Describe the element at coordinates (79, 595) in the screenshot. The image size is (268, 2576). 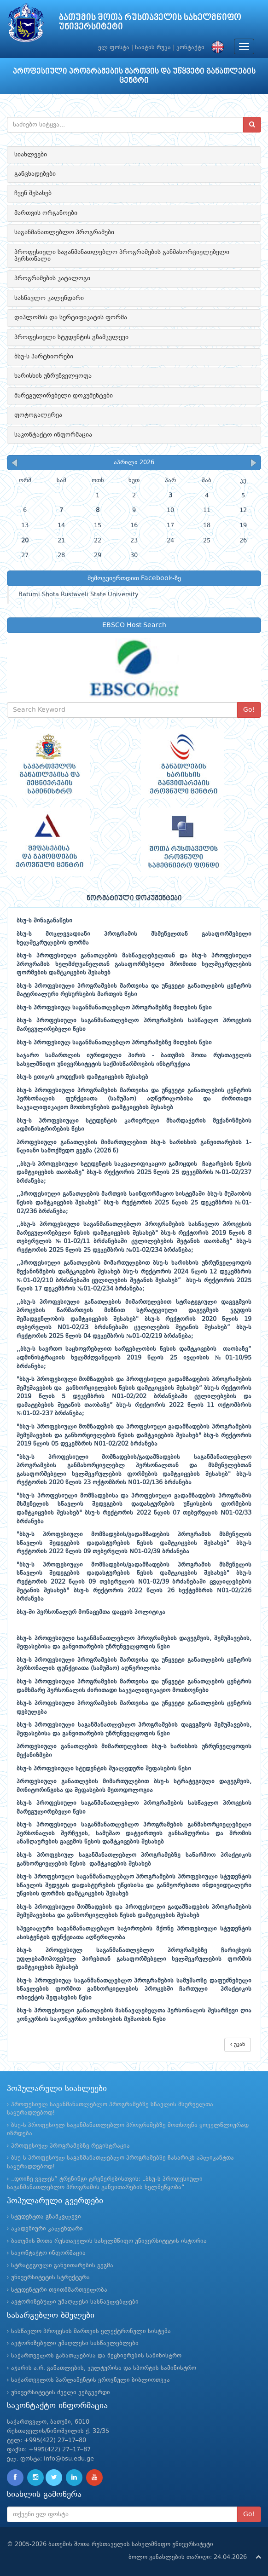
I see `Batumi Shota Rustaveli State University.` at that location.